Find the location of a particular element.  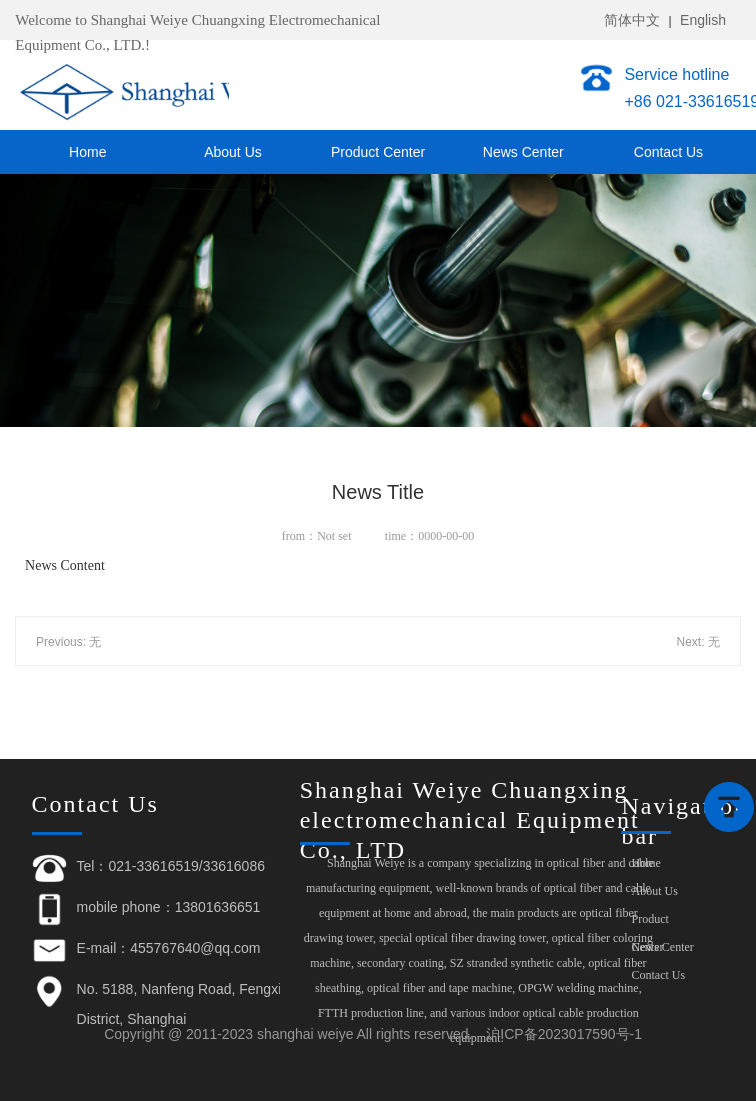

简体中文 is located at coordinates (632, 20).